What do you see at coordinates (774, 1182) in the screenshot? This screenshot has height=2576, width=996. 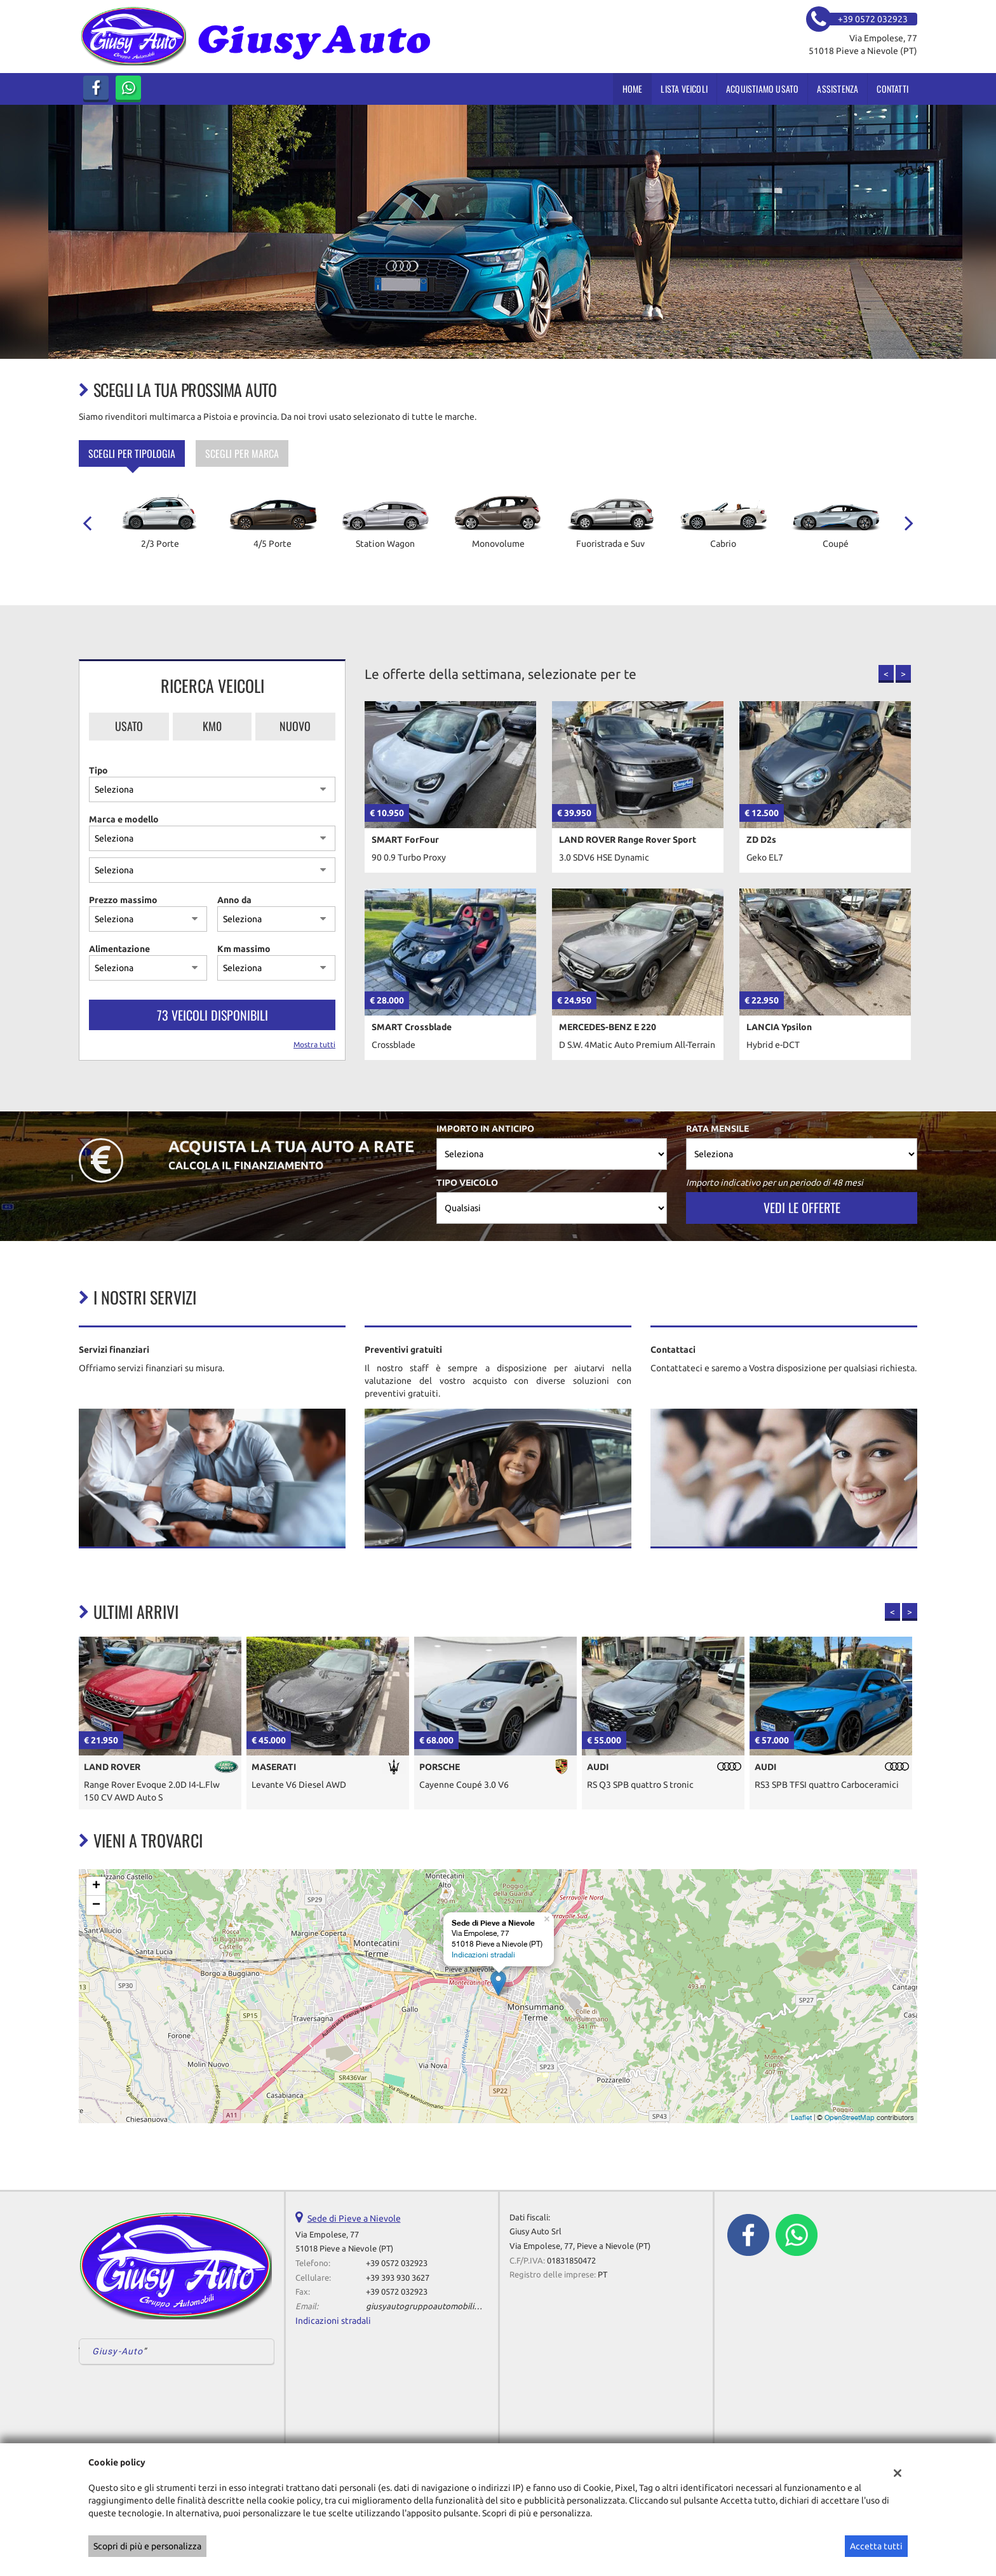 I see `Importo indicativo per un periodo di 48 mesi` at bounding box center [774, 1182].